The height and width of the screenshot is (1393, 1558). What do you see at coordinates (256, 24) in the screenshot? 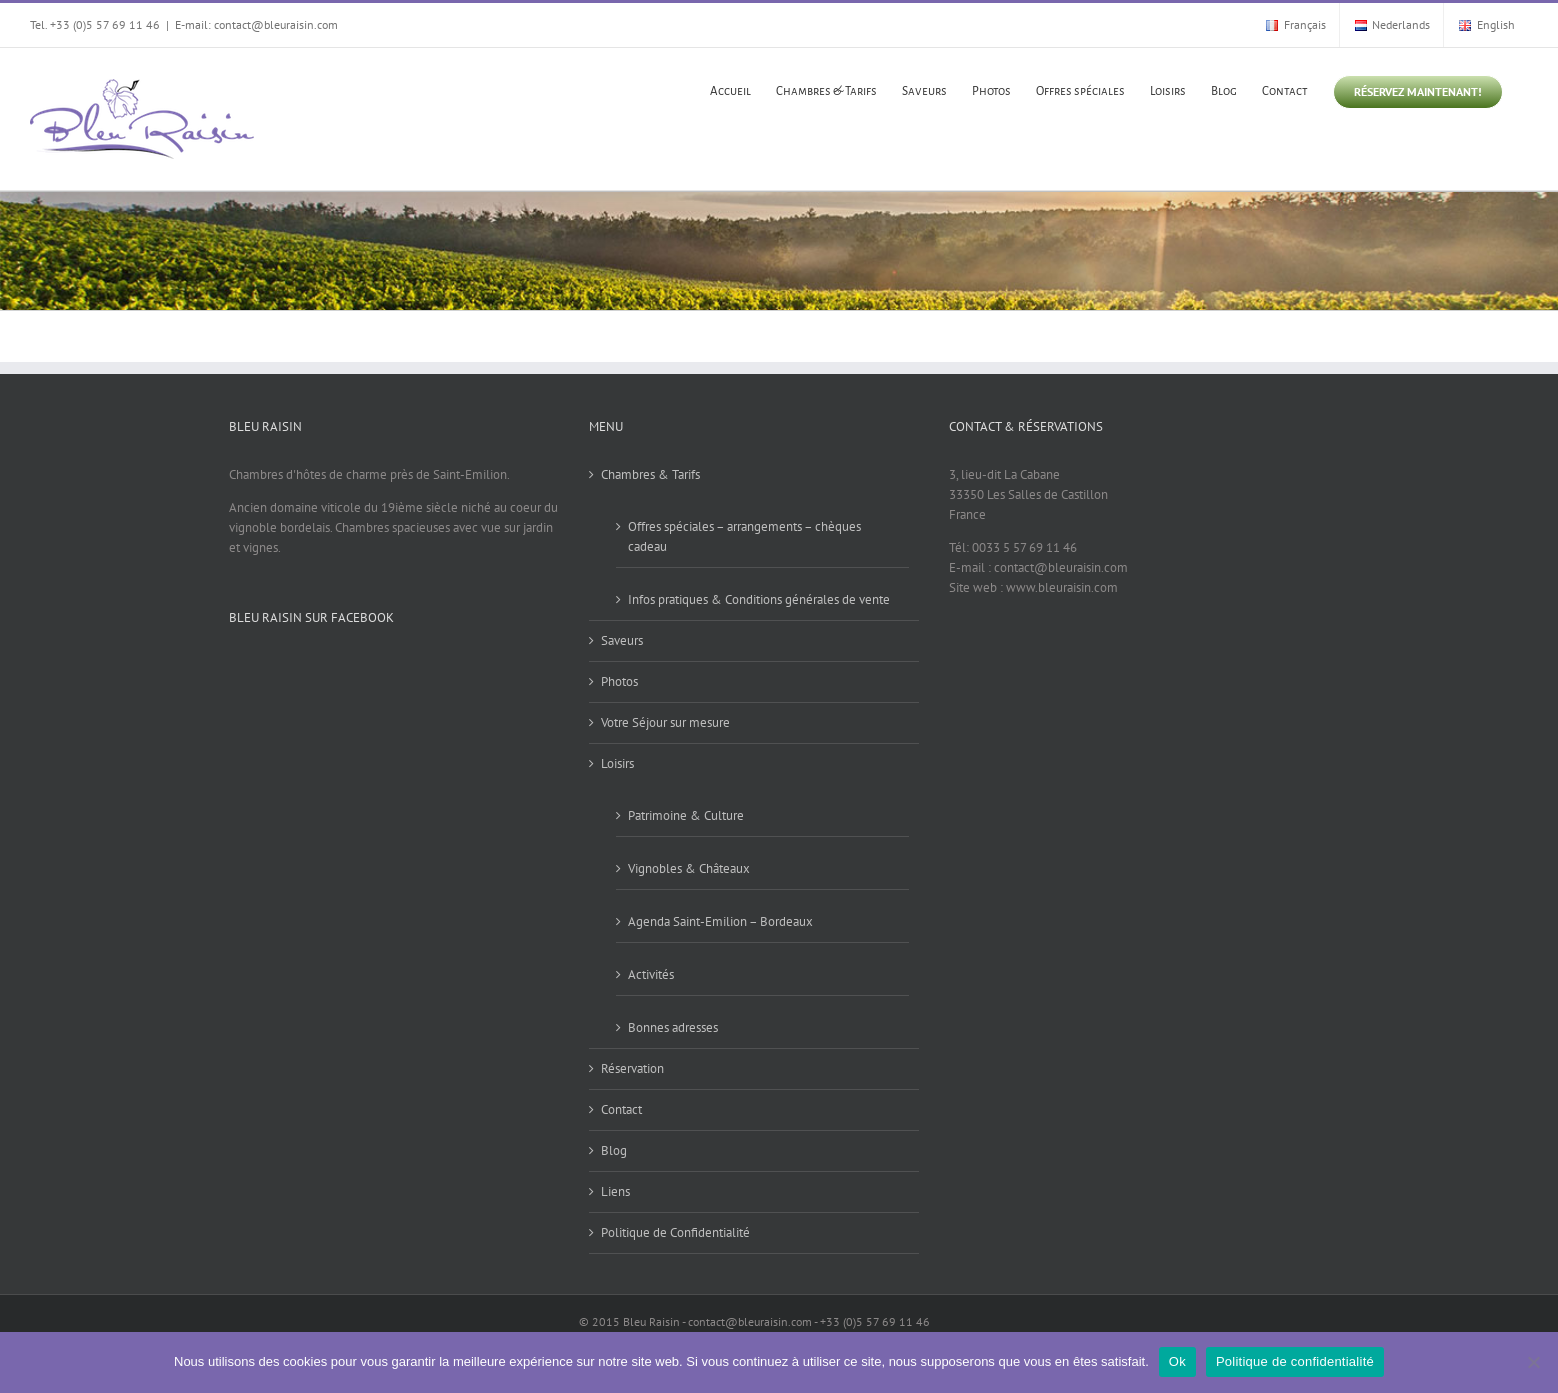
I see `E-mail: contact@bleuraisin.com` at bounding box center [256, 24].